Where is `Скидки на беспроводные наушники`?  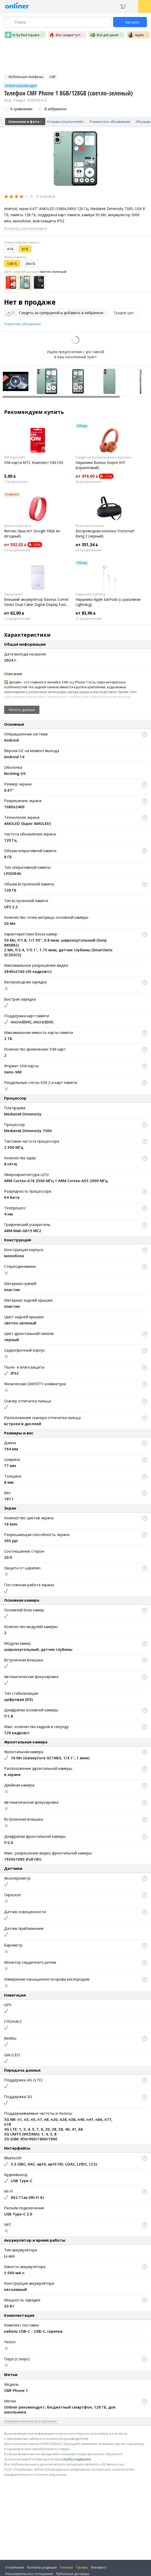 Скидки на беспроводные наушники is located at coordinates (103, 457).